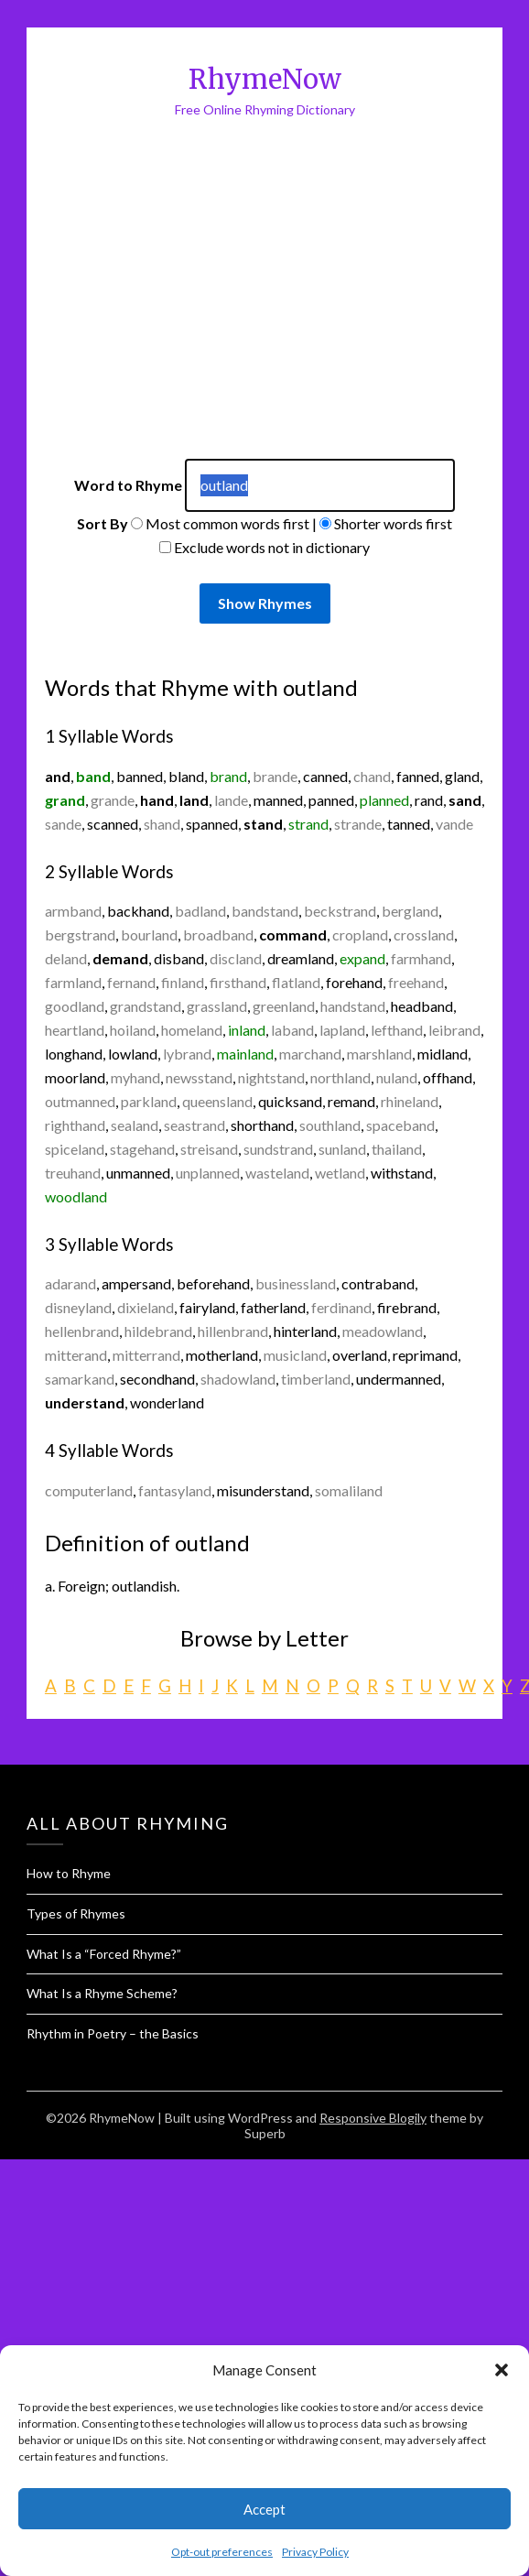 Image resolution: width=529 pixels, height=2576 pixels. I want to click on RhymeNow, so click(265, 79).